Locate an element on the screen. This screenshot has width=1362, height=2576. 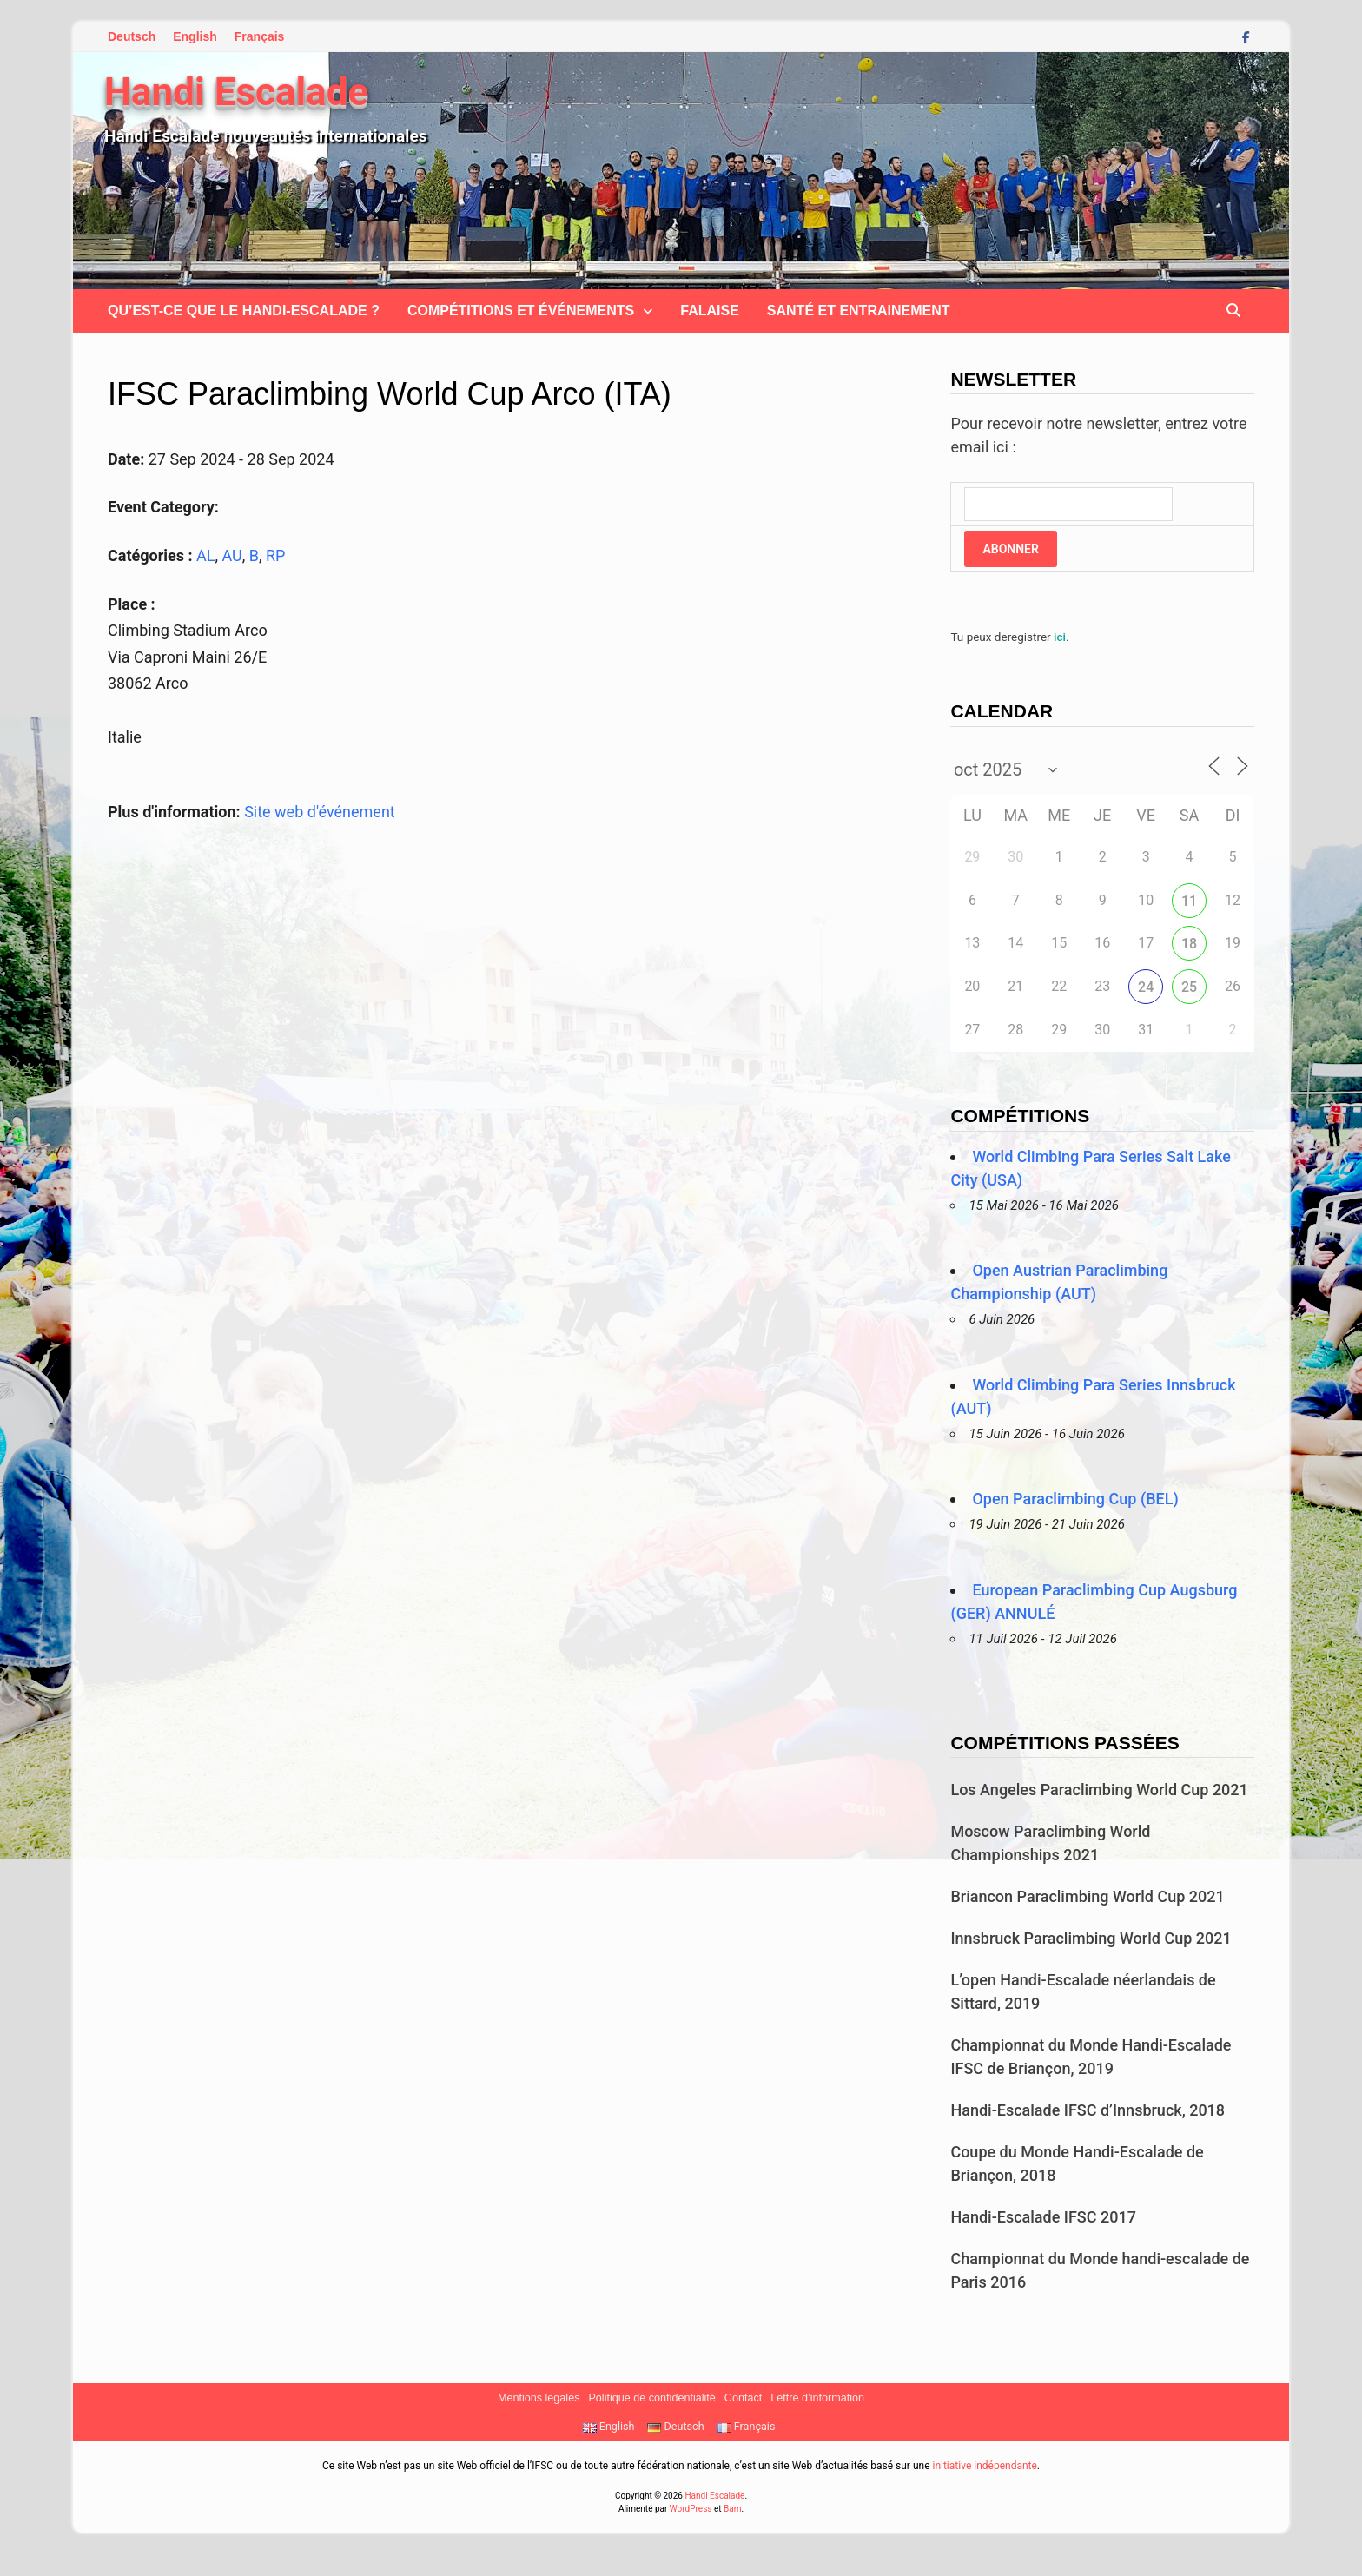
Handi Escalade is located at coordinates (236, 92).